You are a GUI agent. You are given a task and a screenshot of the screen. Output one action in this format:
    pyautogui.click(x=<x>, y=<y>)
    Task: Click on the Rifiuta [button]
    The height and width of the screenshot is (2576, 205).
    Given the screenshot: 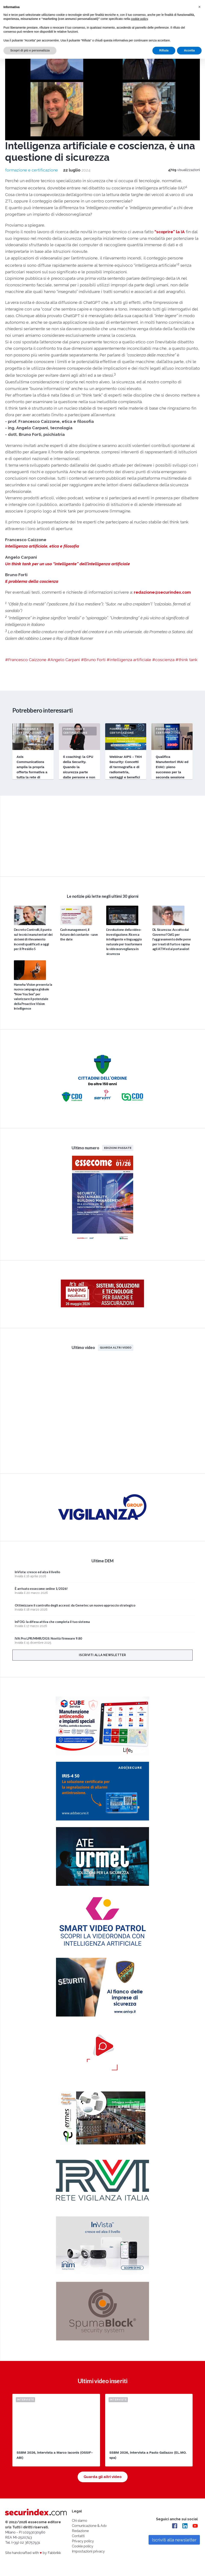 What is the action you would take?
    pyautogui.click(x=164, y=50)
    